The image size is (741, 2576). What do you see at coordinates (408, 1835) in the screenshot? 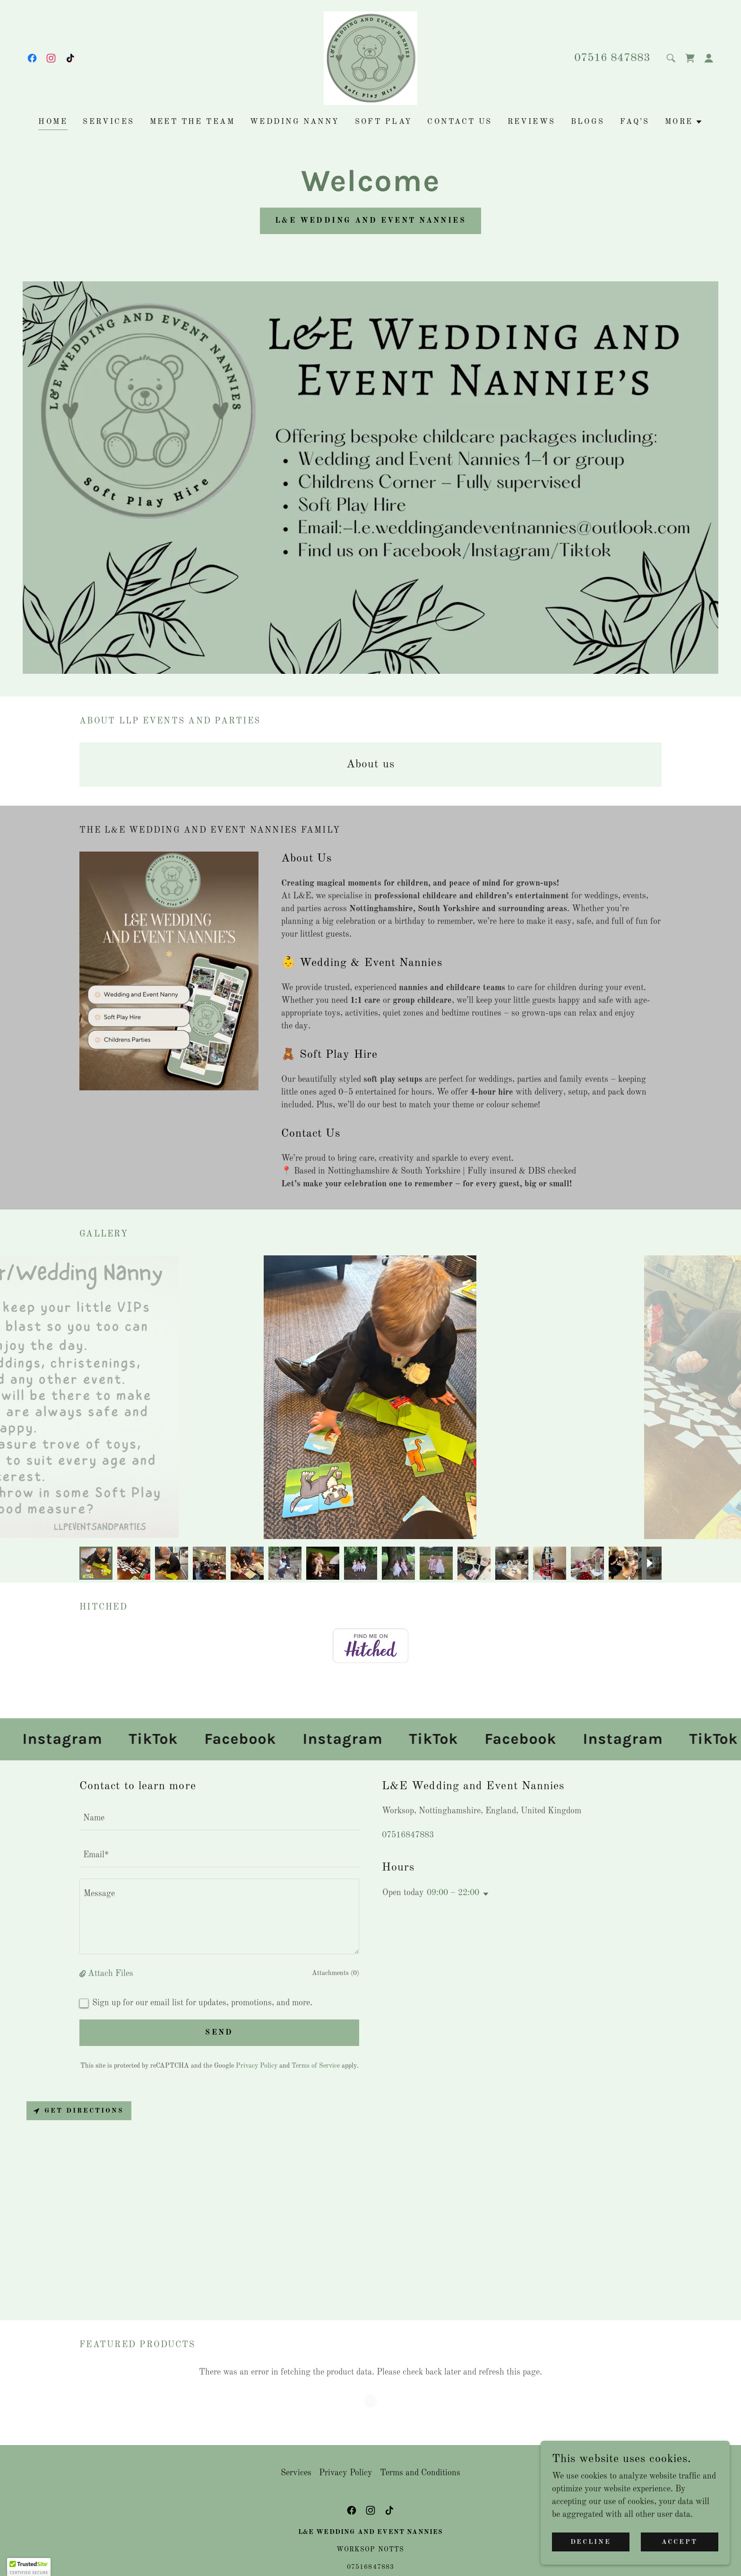
I see `07516847883 [link]` at bounding box center [408, 1835].